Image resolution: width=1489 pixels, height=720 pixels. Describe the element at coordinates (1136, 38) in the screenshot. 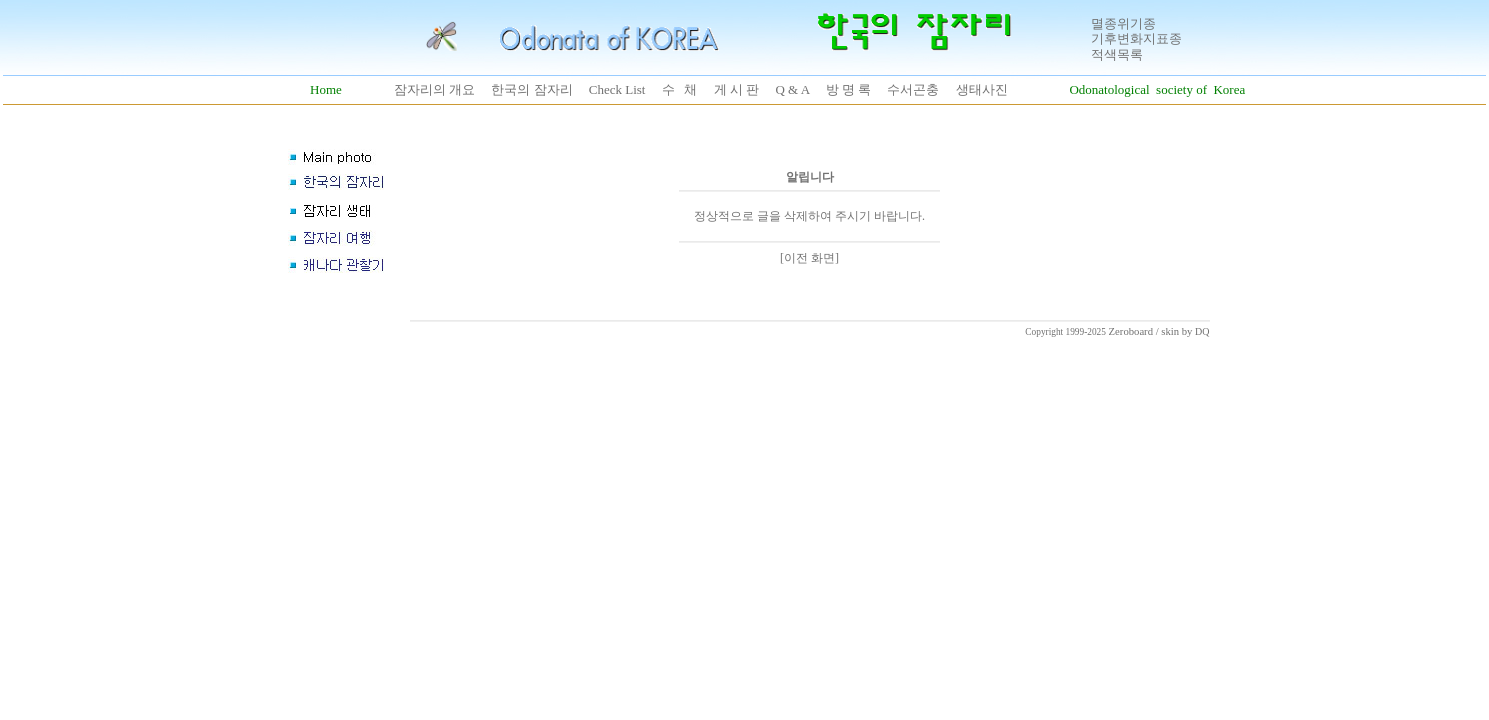

I see `기후변화지표종` at that location.